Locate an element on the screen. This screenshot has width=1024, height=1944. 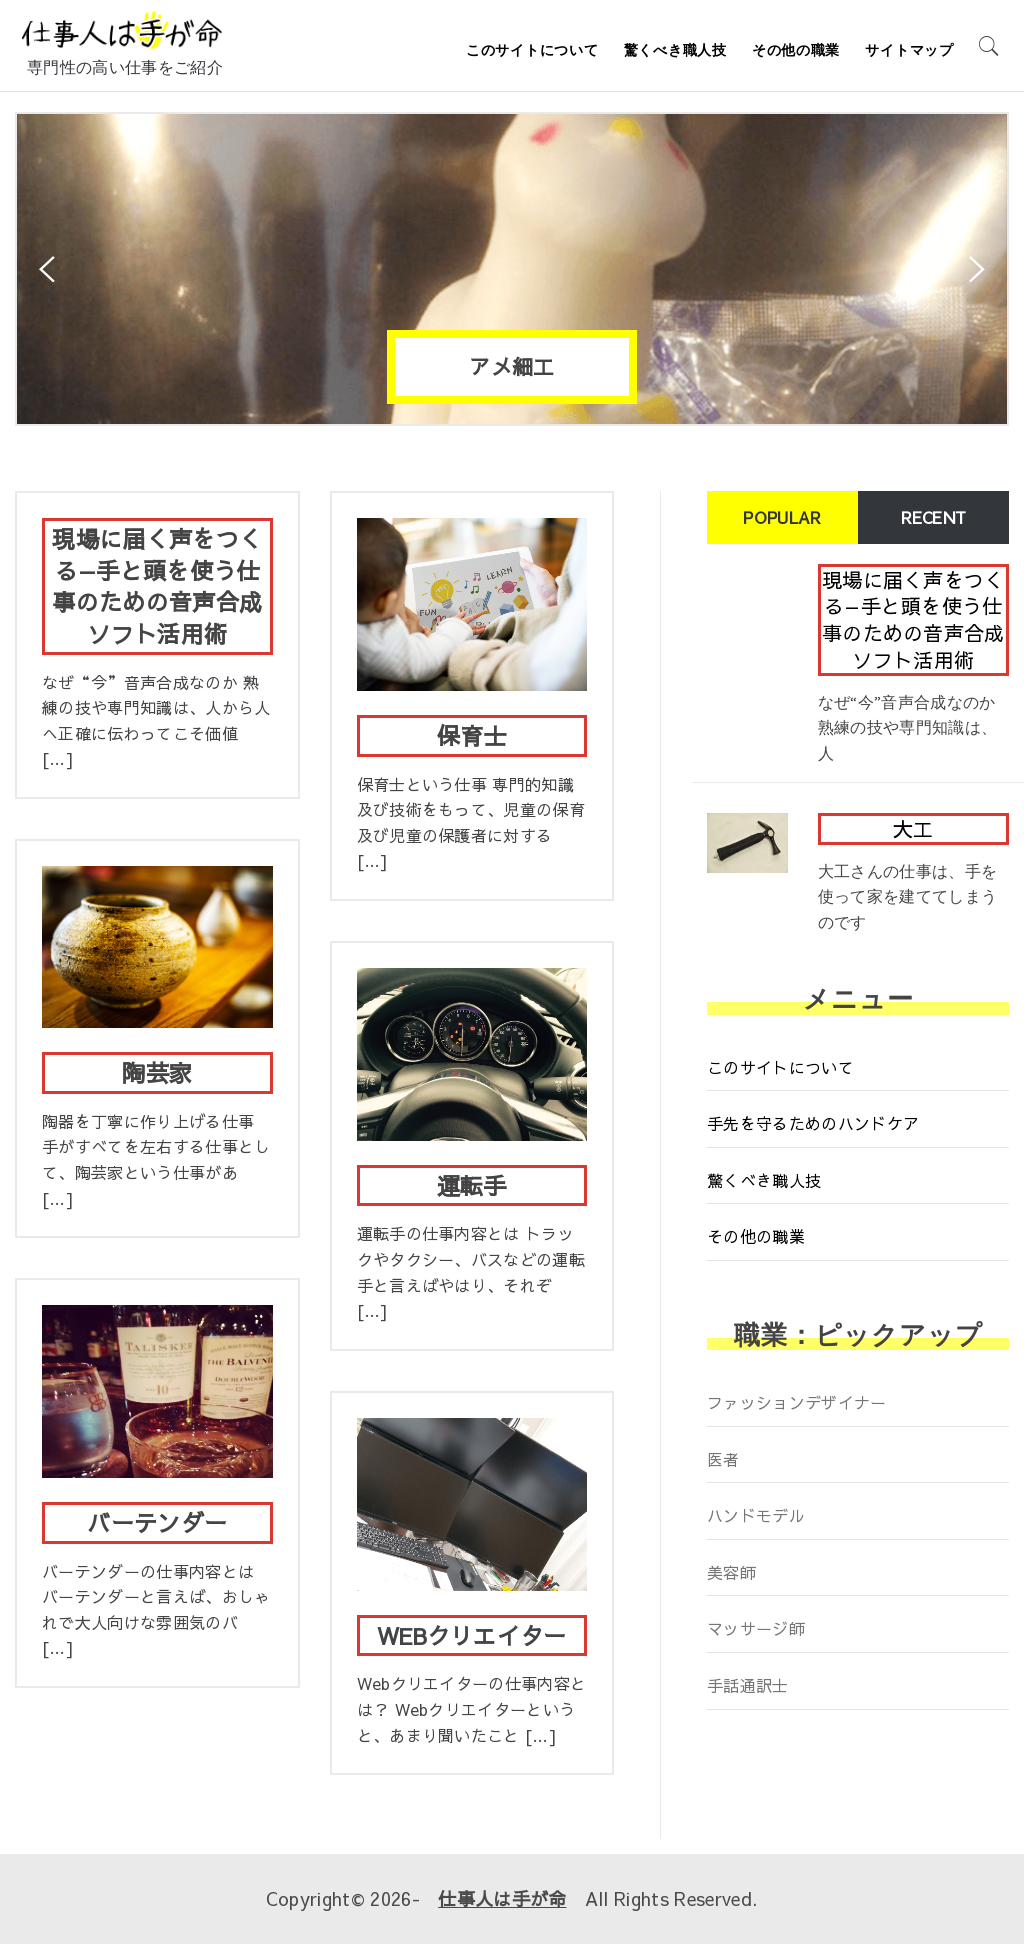
バーテンダー is located at coordinates (157, 1522).